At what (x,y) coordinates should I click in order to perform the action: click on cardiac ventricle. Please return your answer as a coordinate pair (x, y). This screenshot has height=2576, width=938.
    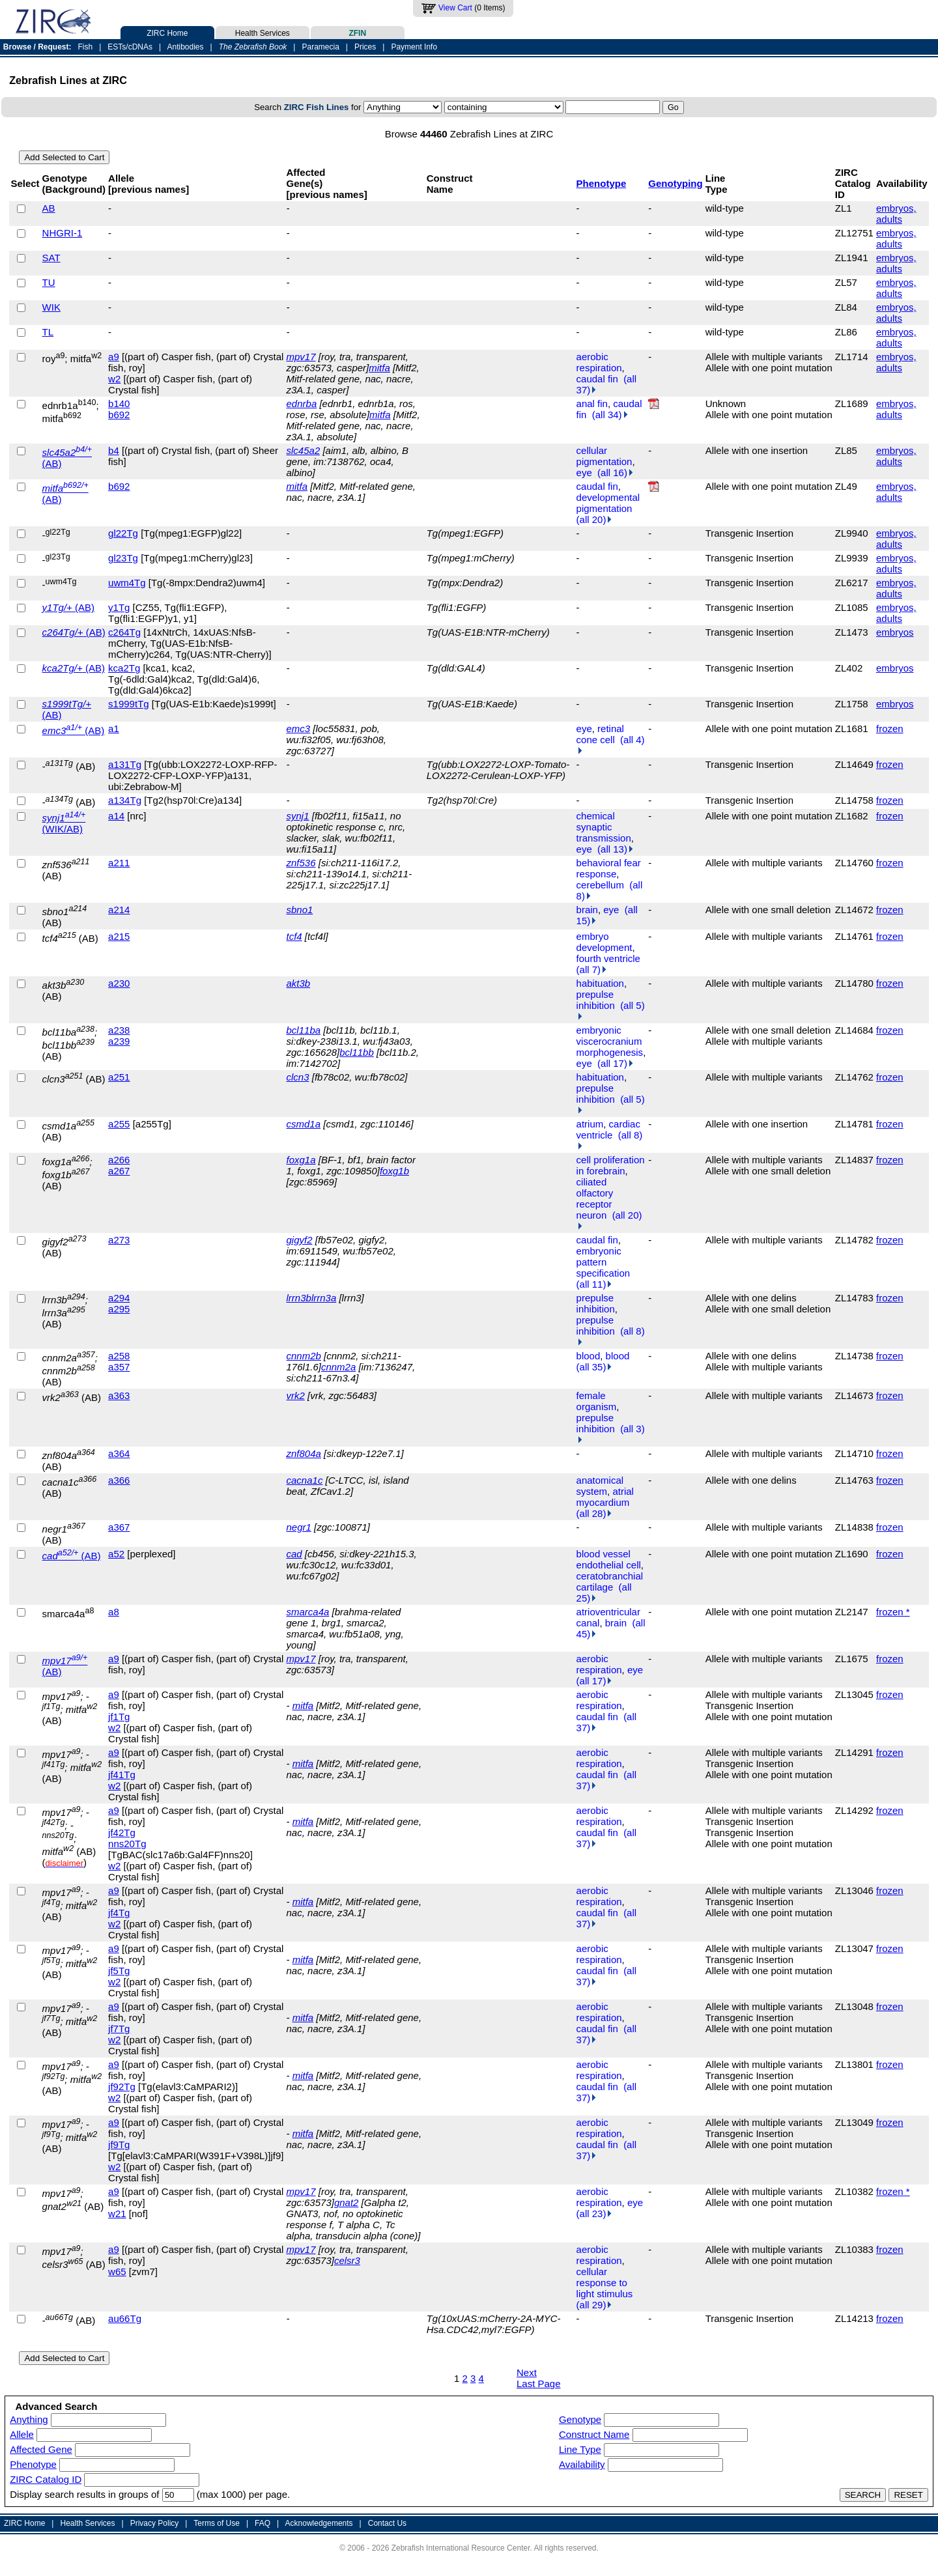
    Looking at the image, I should click on (608, 1129).